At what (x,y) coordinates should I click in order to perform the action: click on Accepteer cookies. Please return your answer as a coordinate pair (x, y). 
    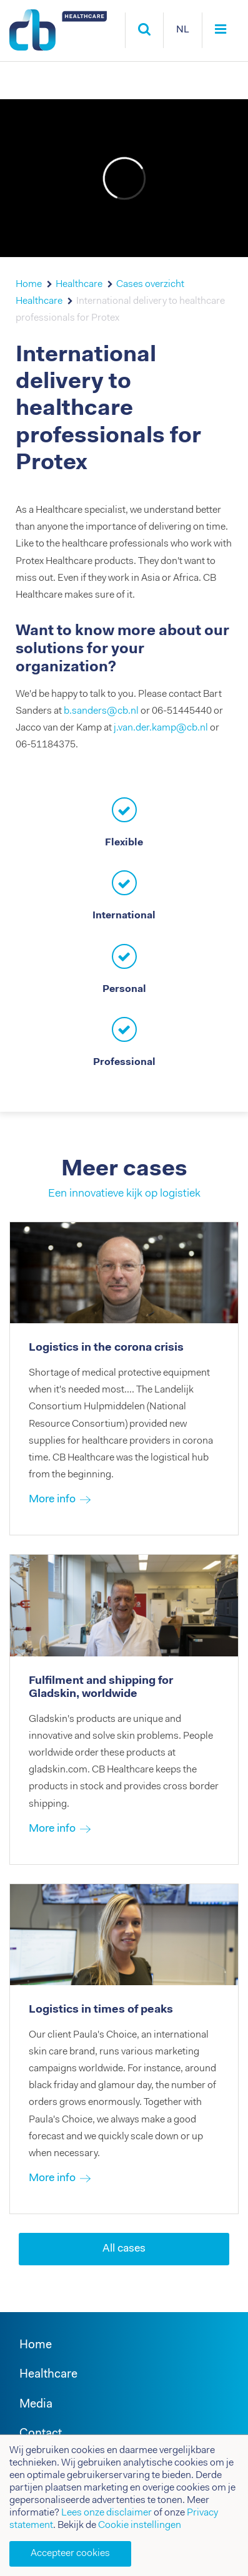
    Looking at the image, I should click on (70, 2554).